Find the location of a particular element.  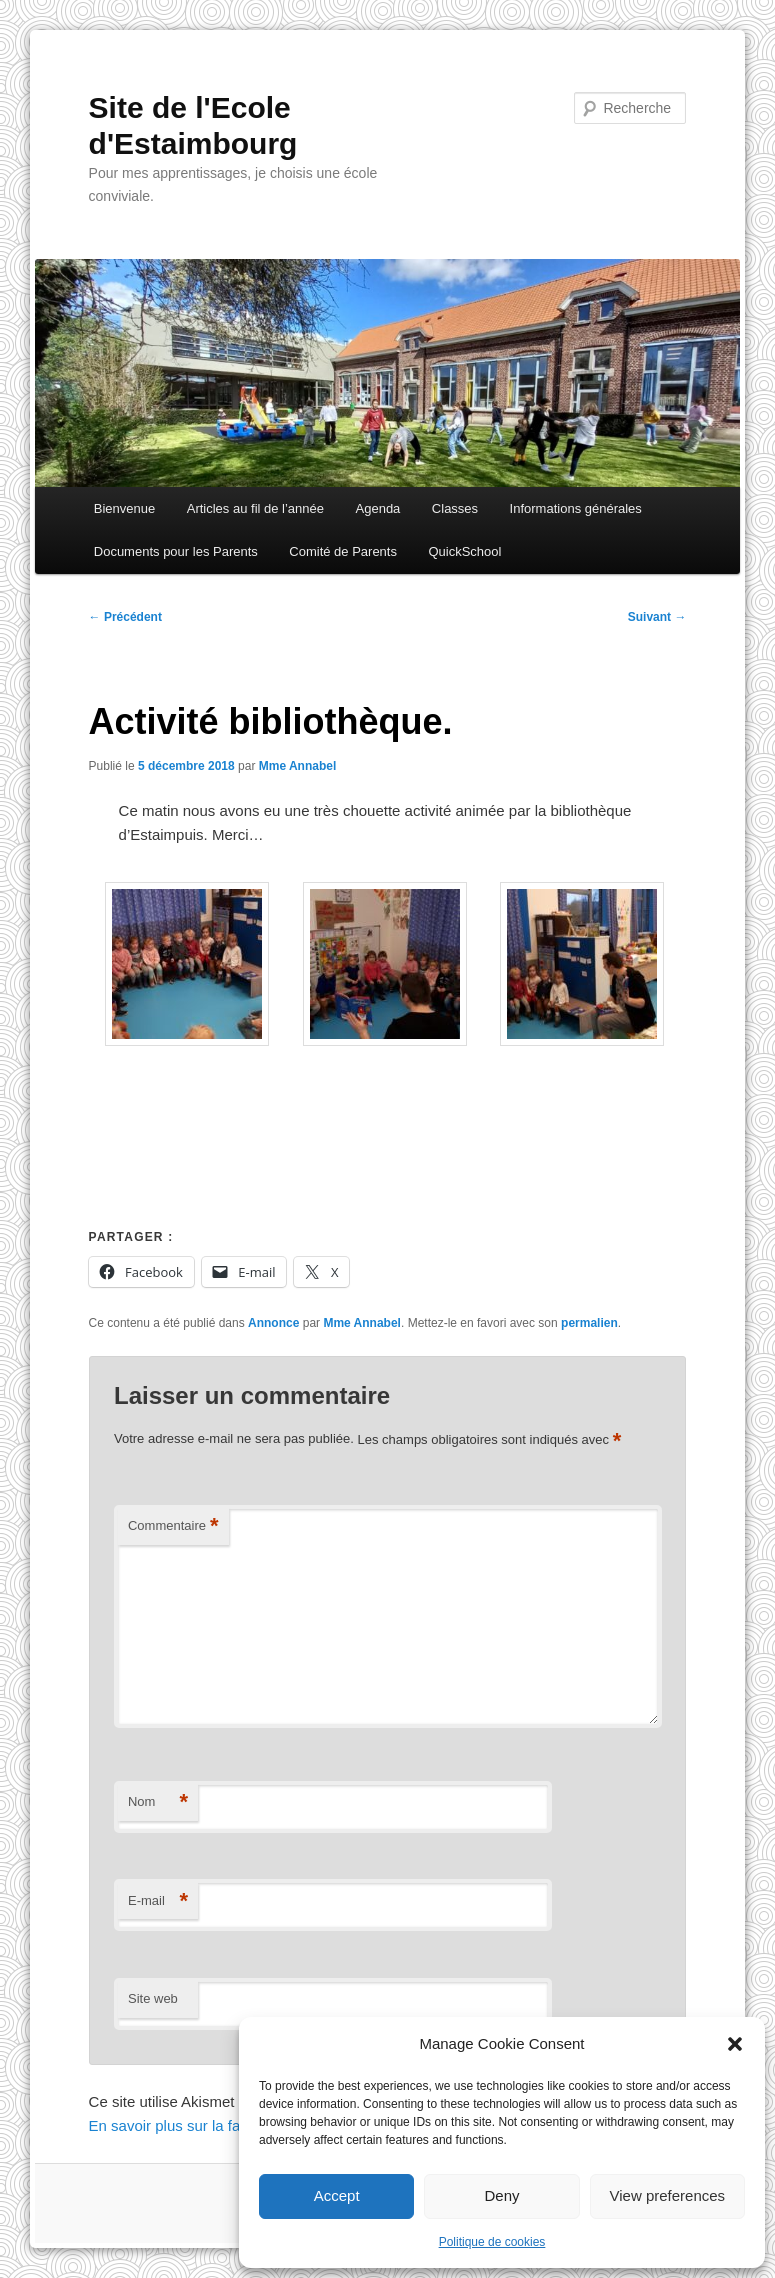

permalien is located at coordinates (589, 1323).